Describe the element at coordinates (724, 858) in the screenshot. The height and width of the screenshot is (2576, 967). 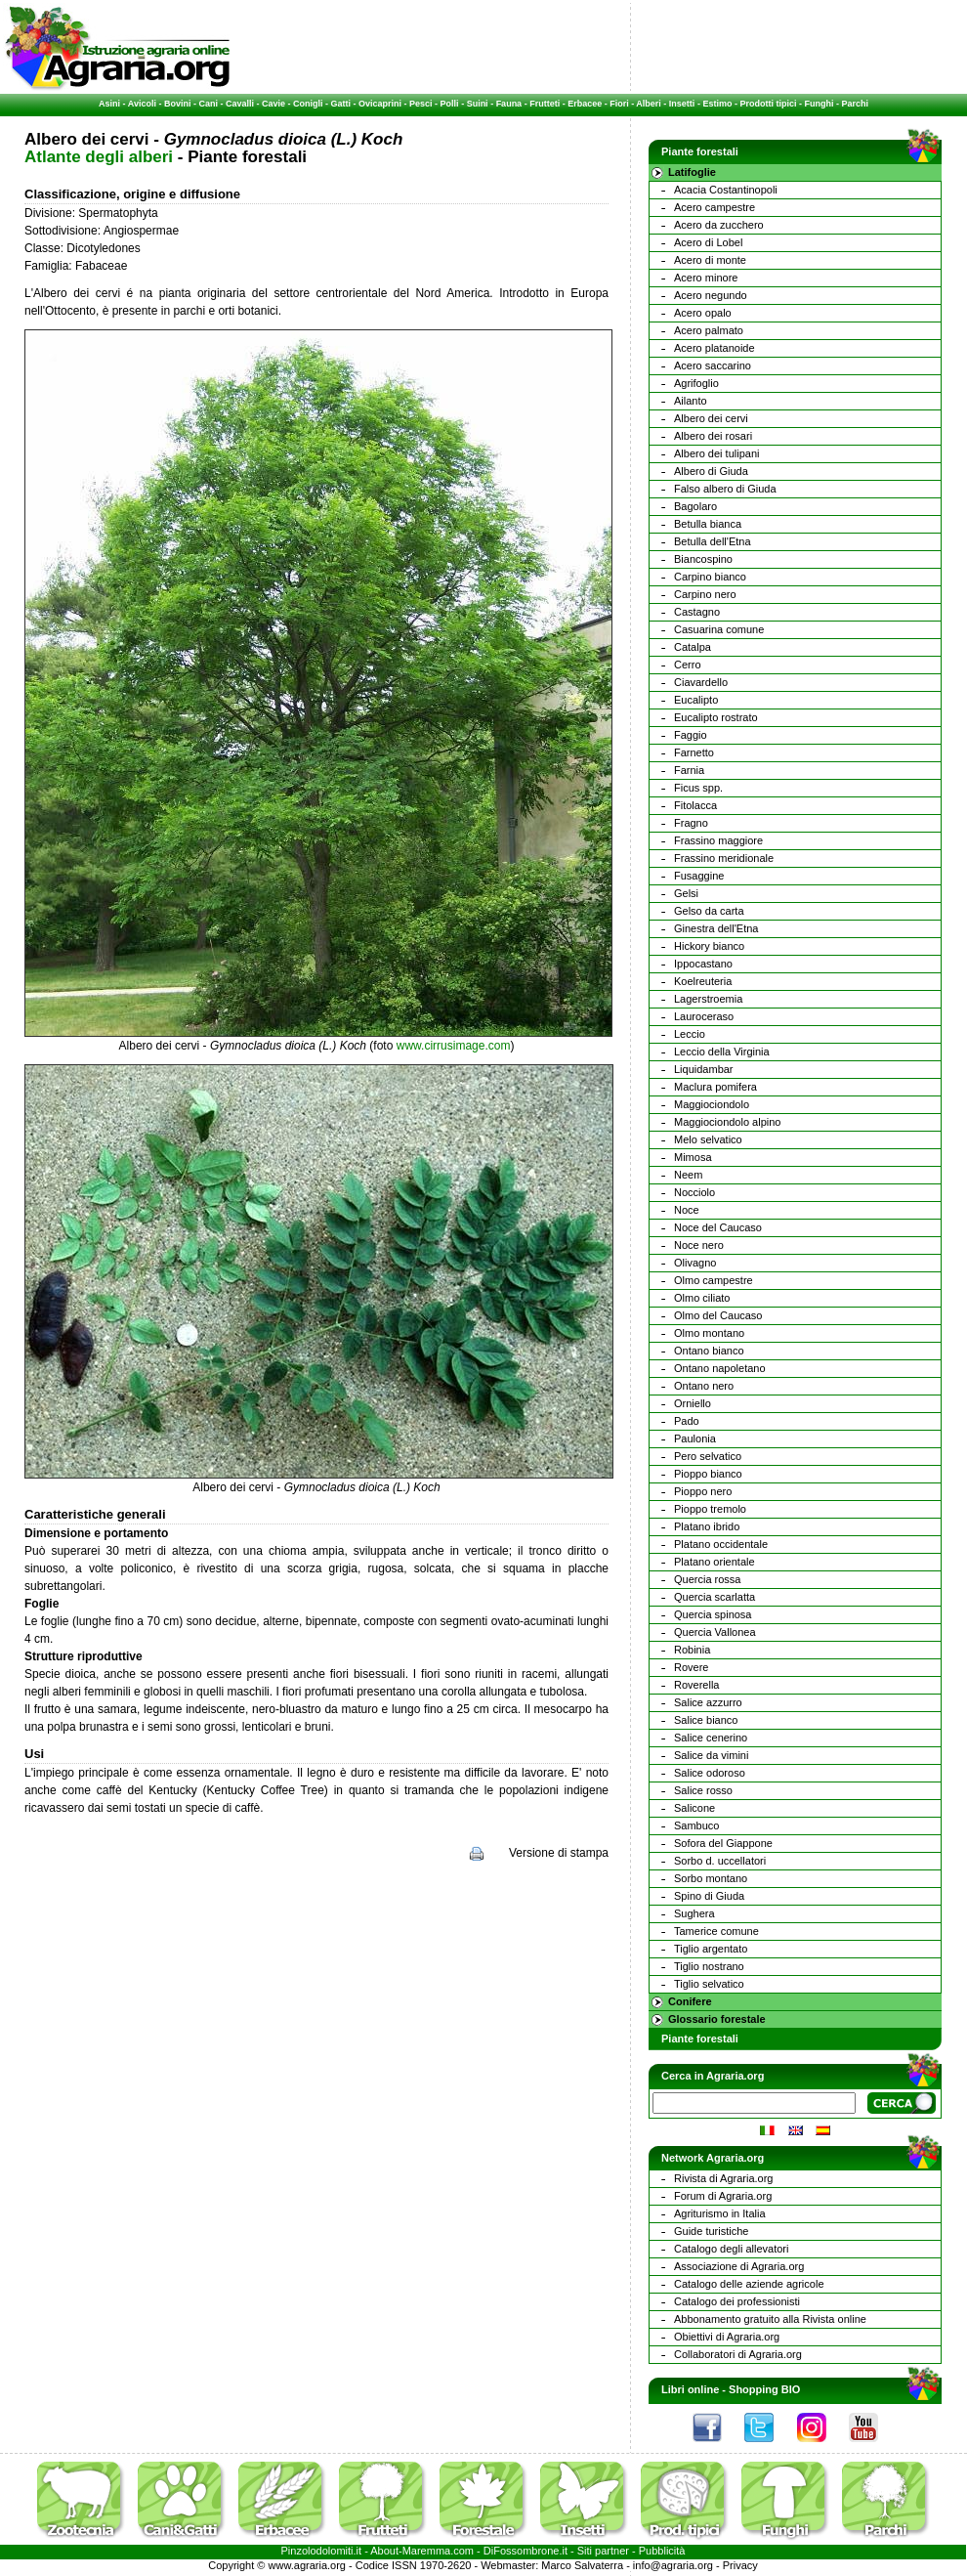
I see `Frassino meridionale` at that location.